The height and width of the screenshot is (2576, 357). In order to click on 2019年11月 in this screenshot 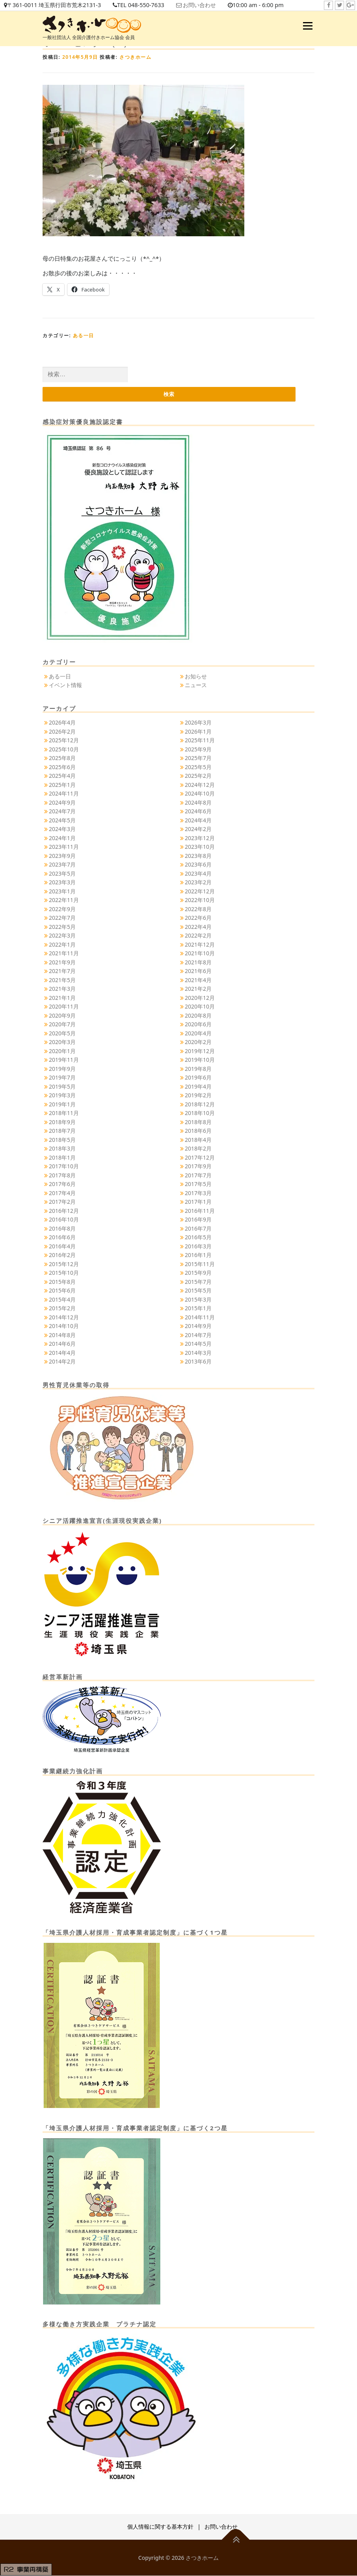, I will do `click(64, 1060)`.